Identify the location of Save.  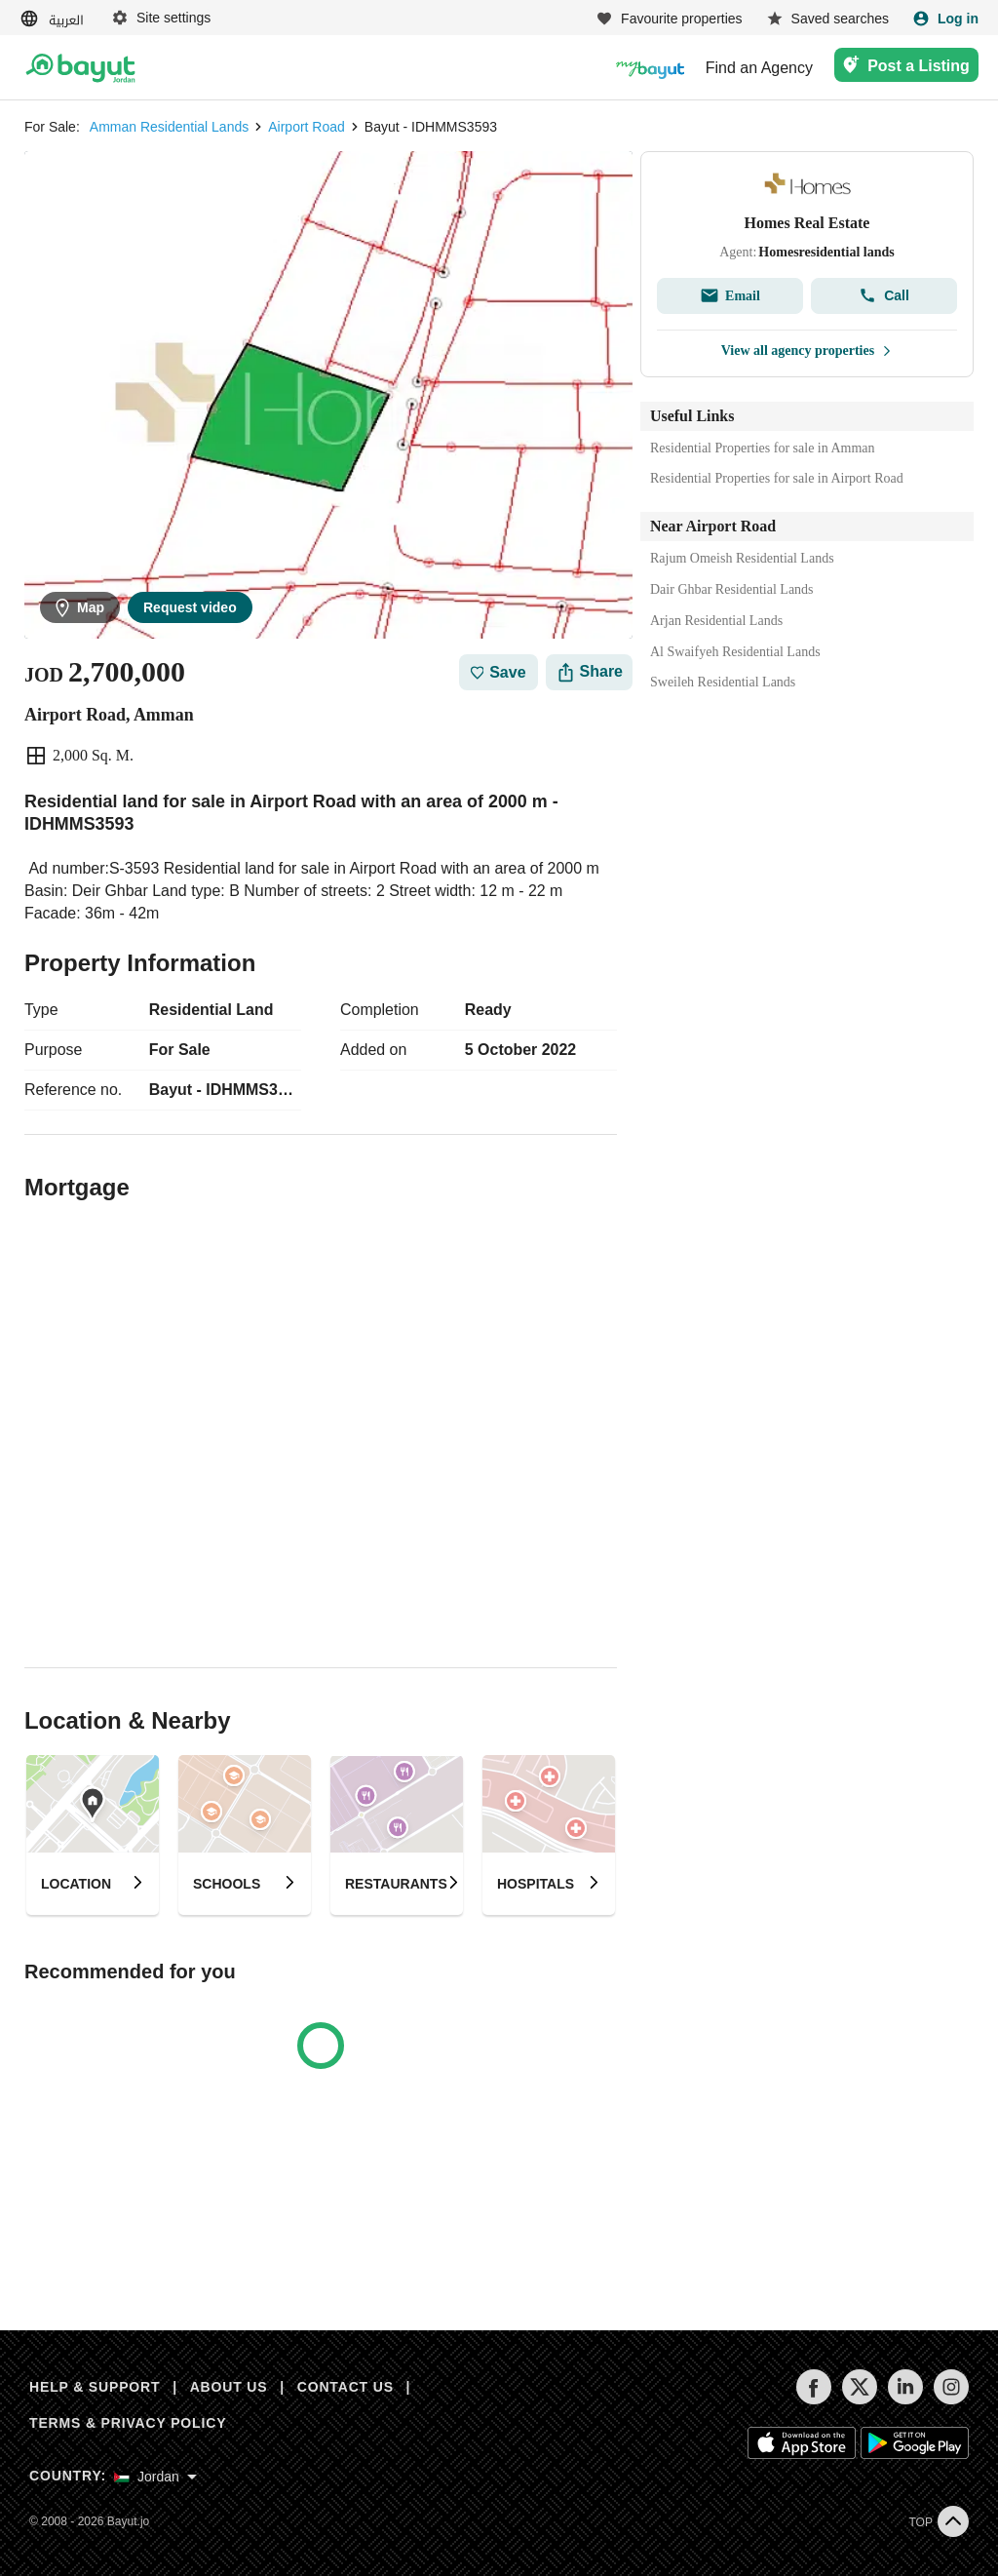
(498, 672).